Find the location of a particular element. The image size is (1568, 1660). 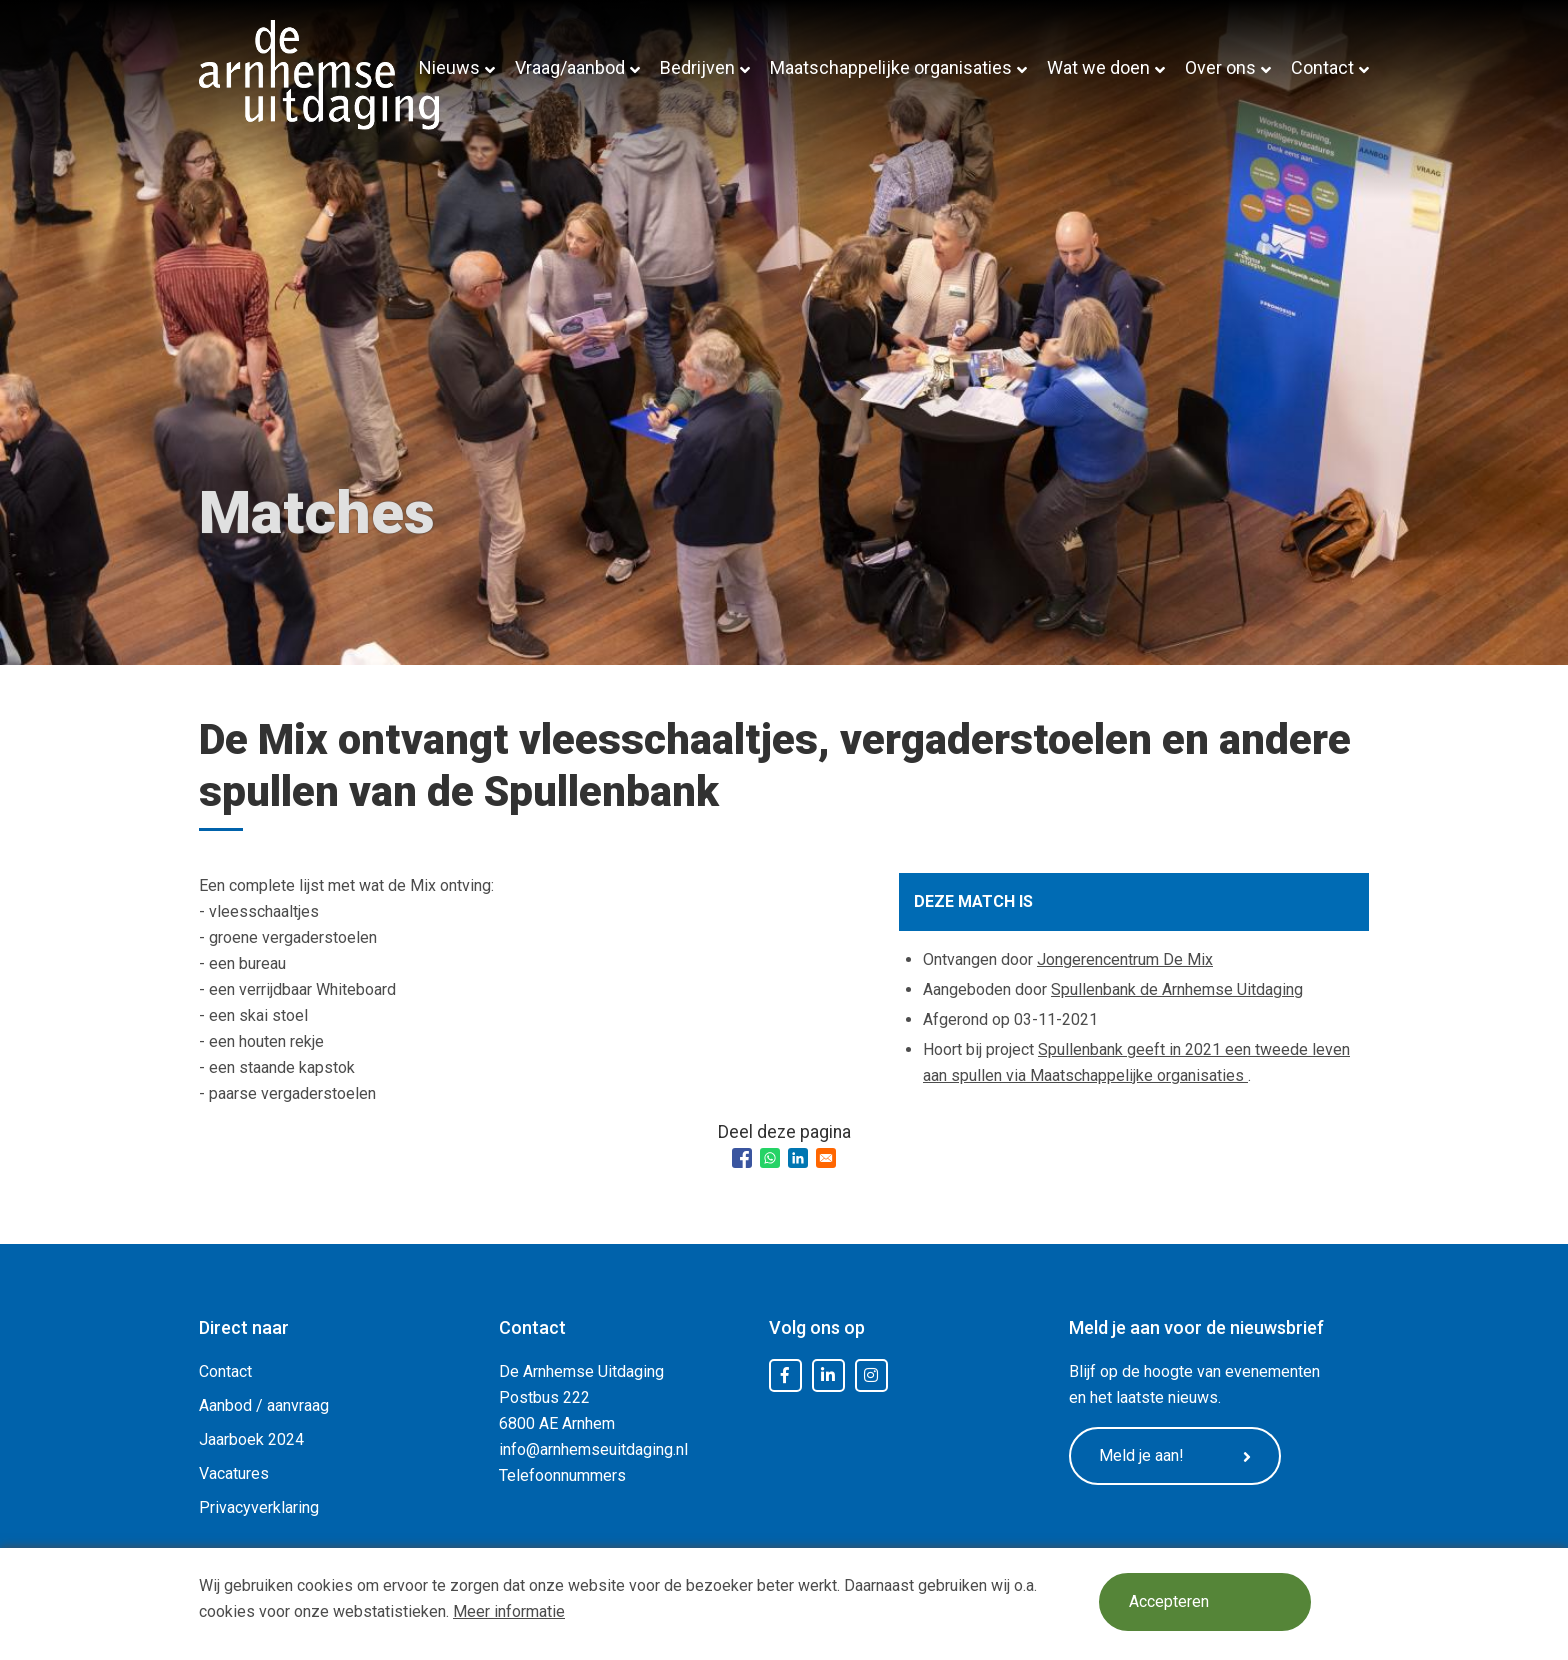

Jaarboek 2024 is located at coordinates (251, 1439).